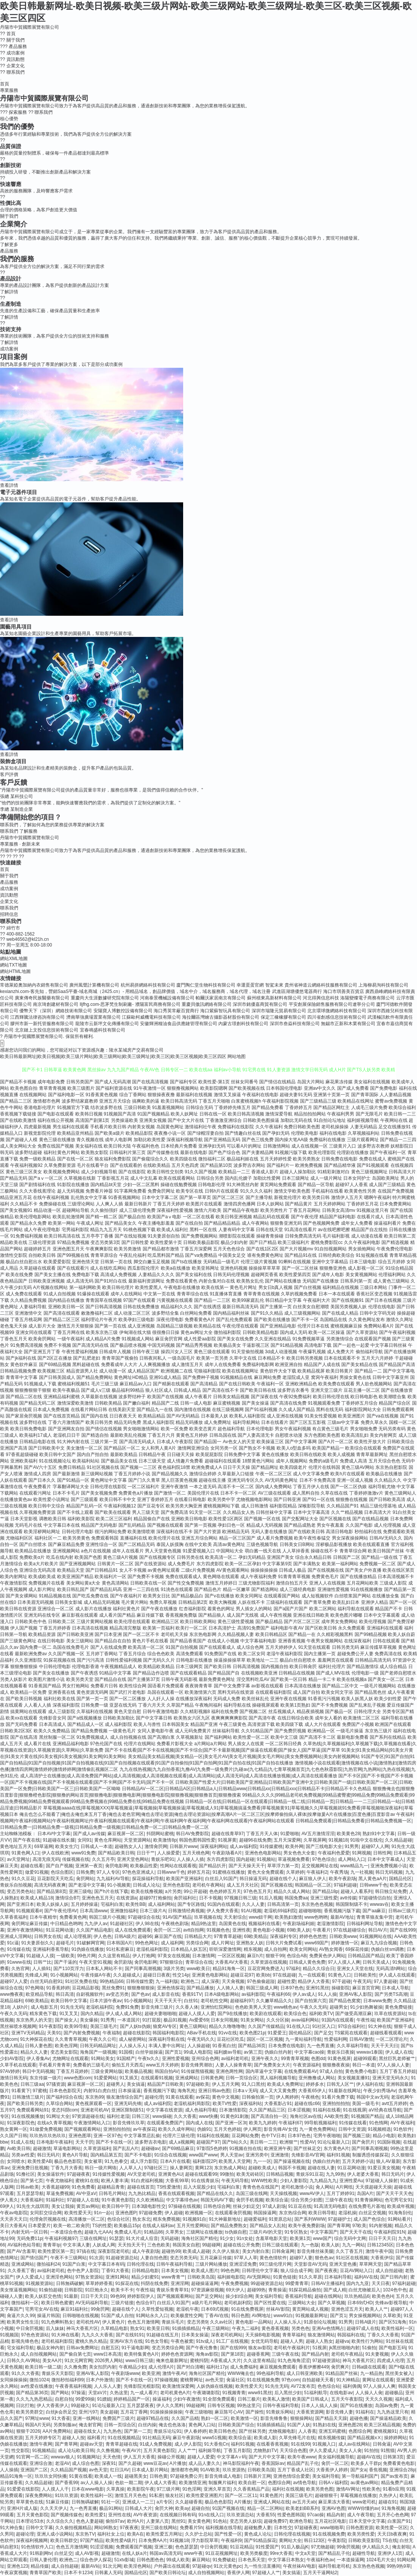  I want to click on 狼人AV最新, so click(388, 2161).